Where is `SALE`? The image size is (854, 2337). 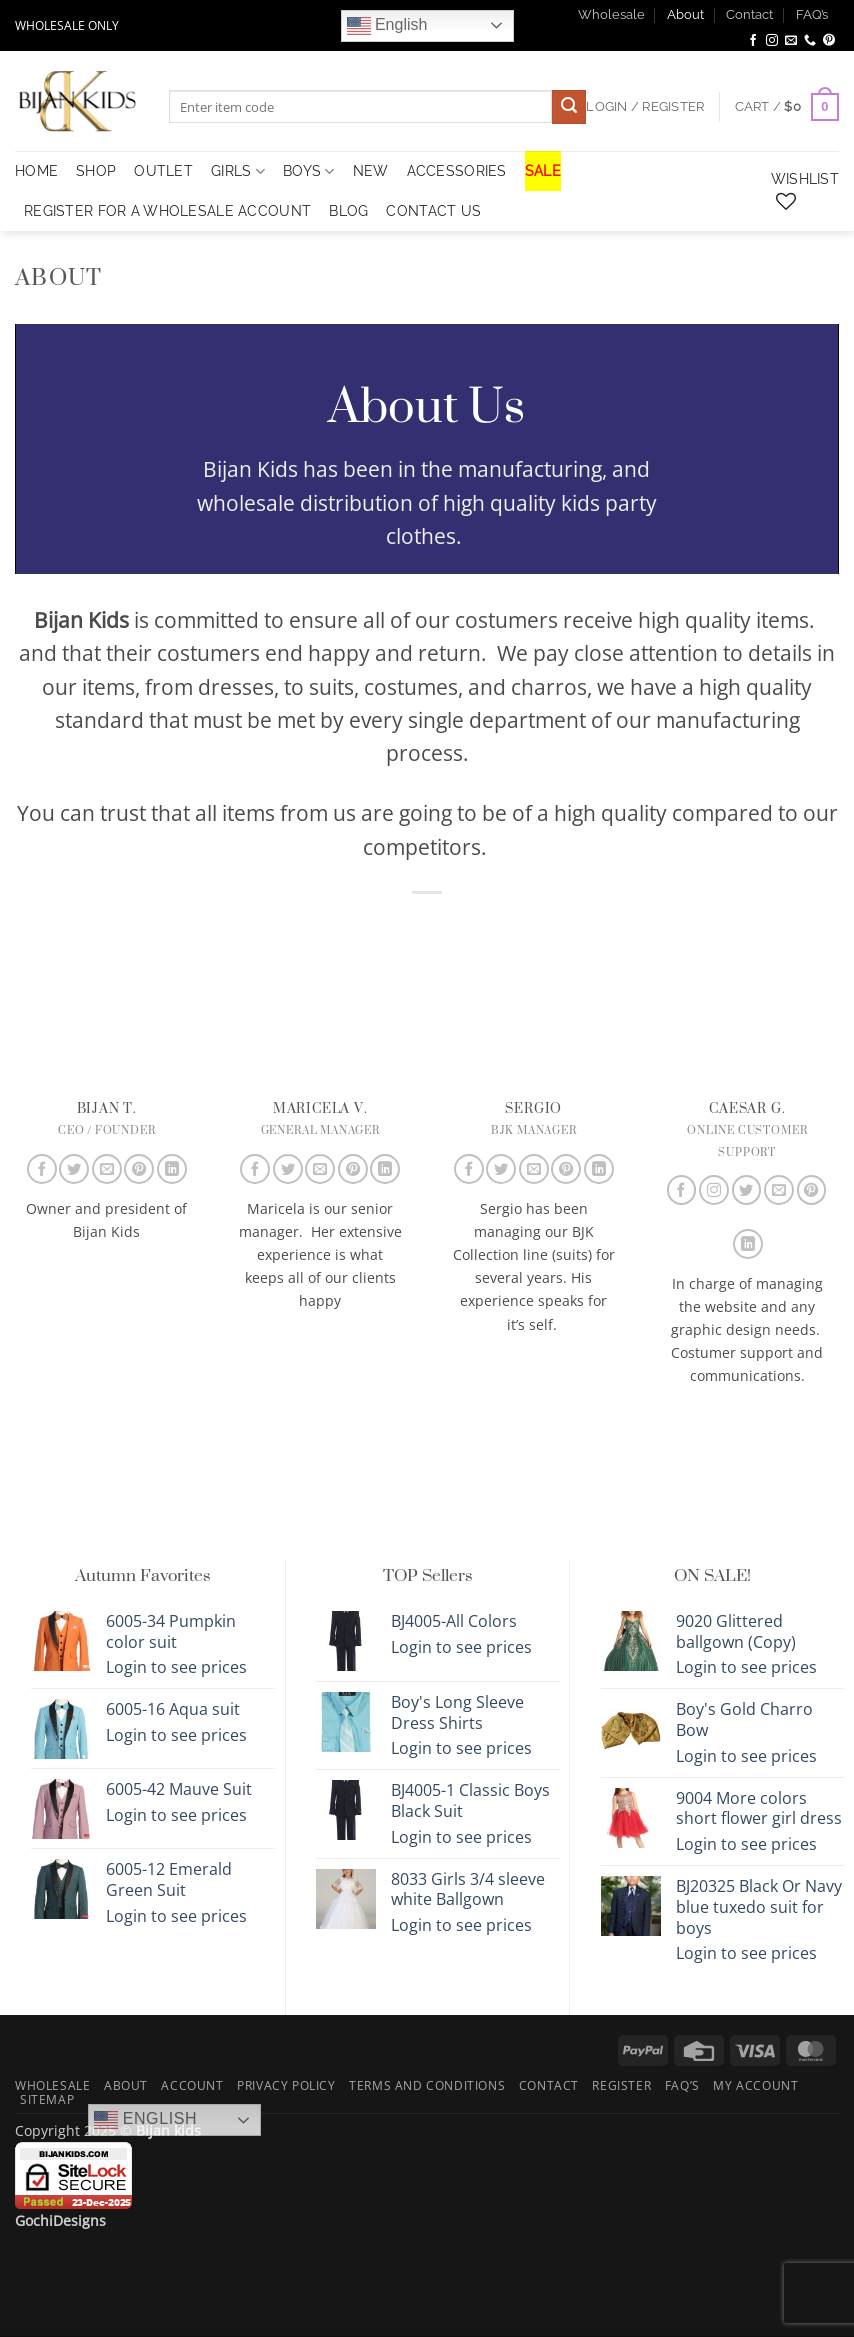 SALE is located at coordinates (543, 170).